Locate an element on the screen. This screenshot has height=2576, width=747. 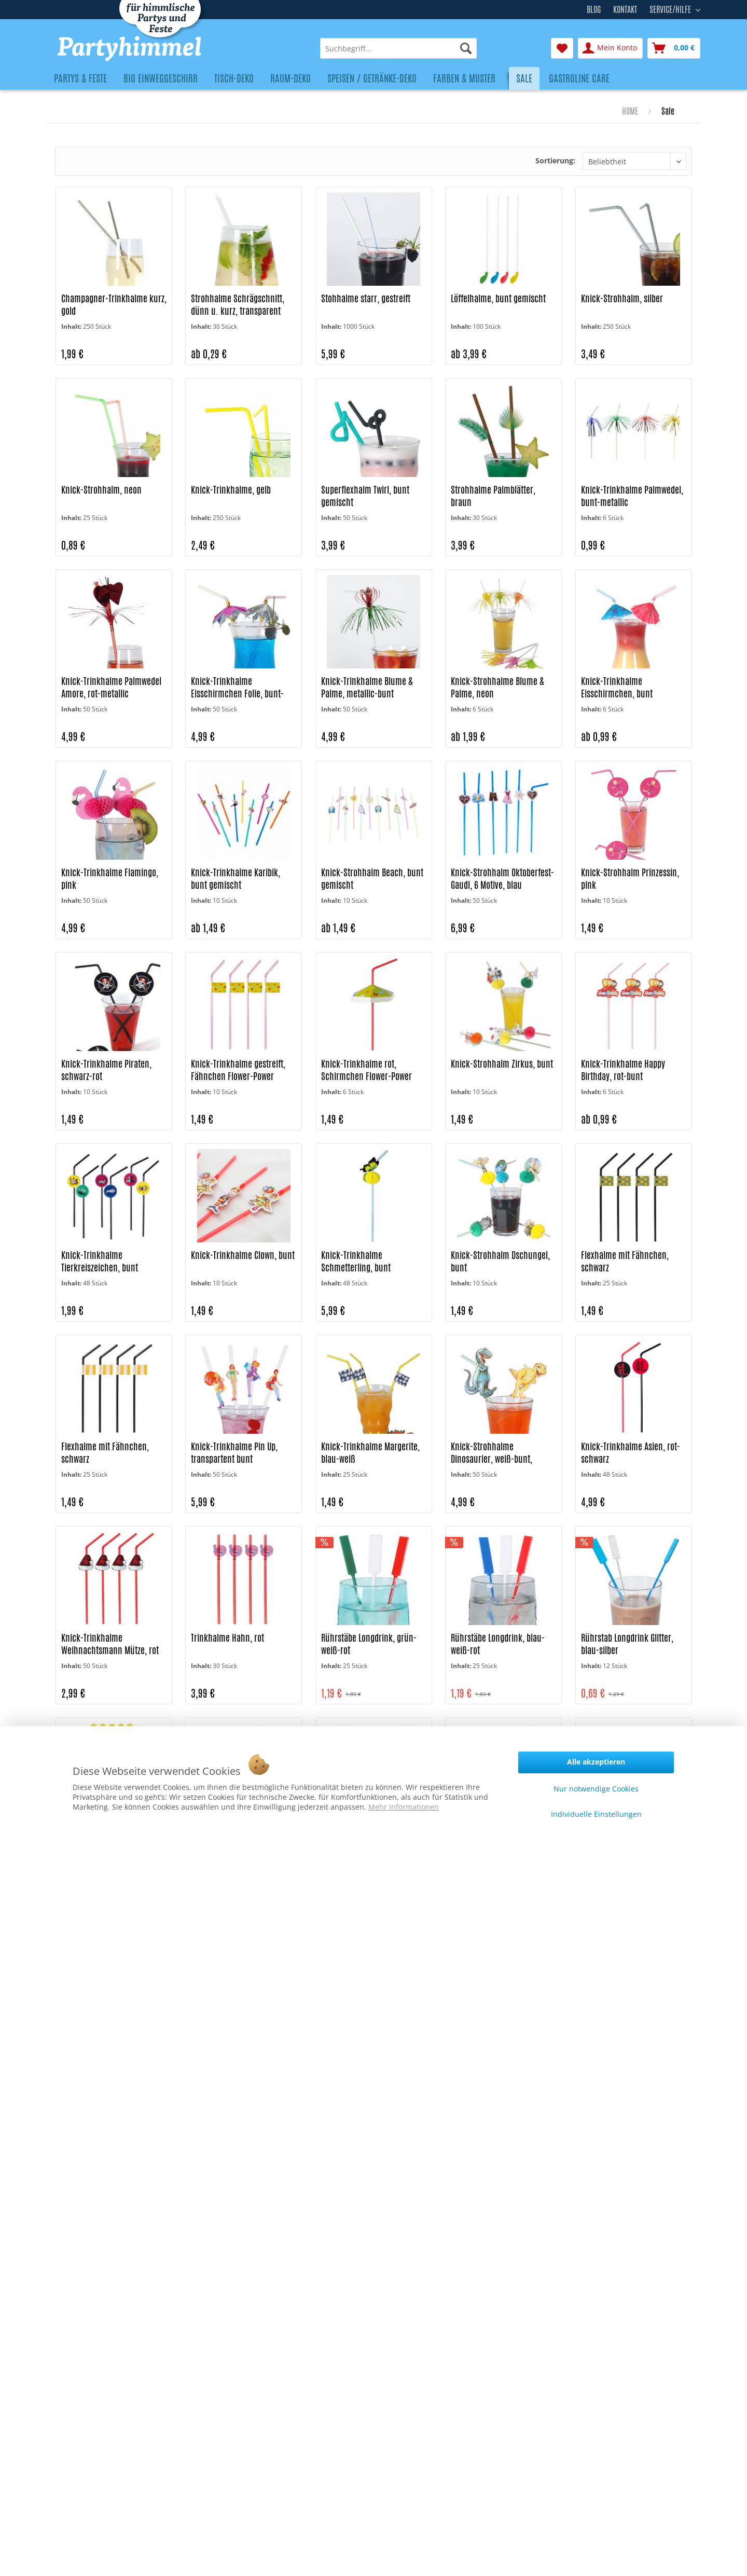
Knick-Trinkhalme gestreift, Fähnchen Flower-Power is located at coordinates (238, 1070).